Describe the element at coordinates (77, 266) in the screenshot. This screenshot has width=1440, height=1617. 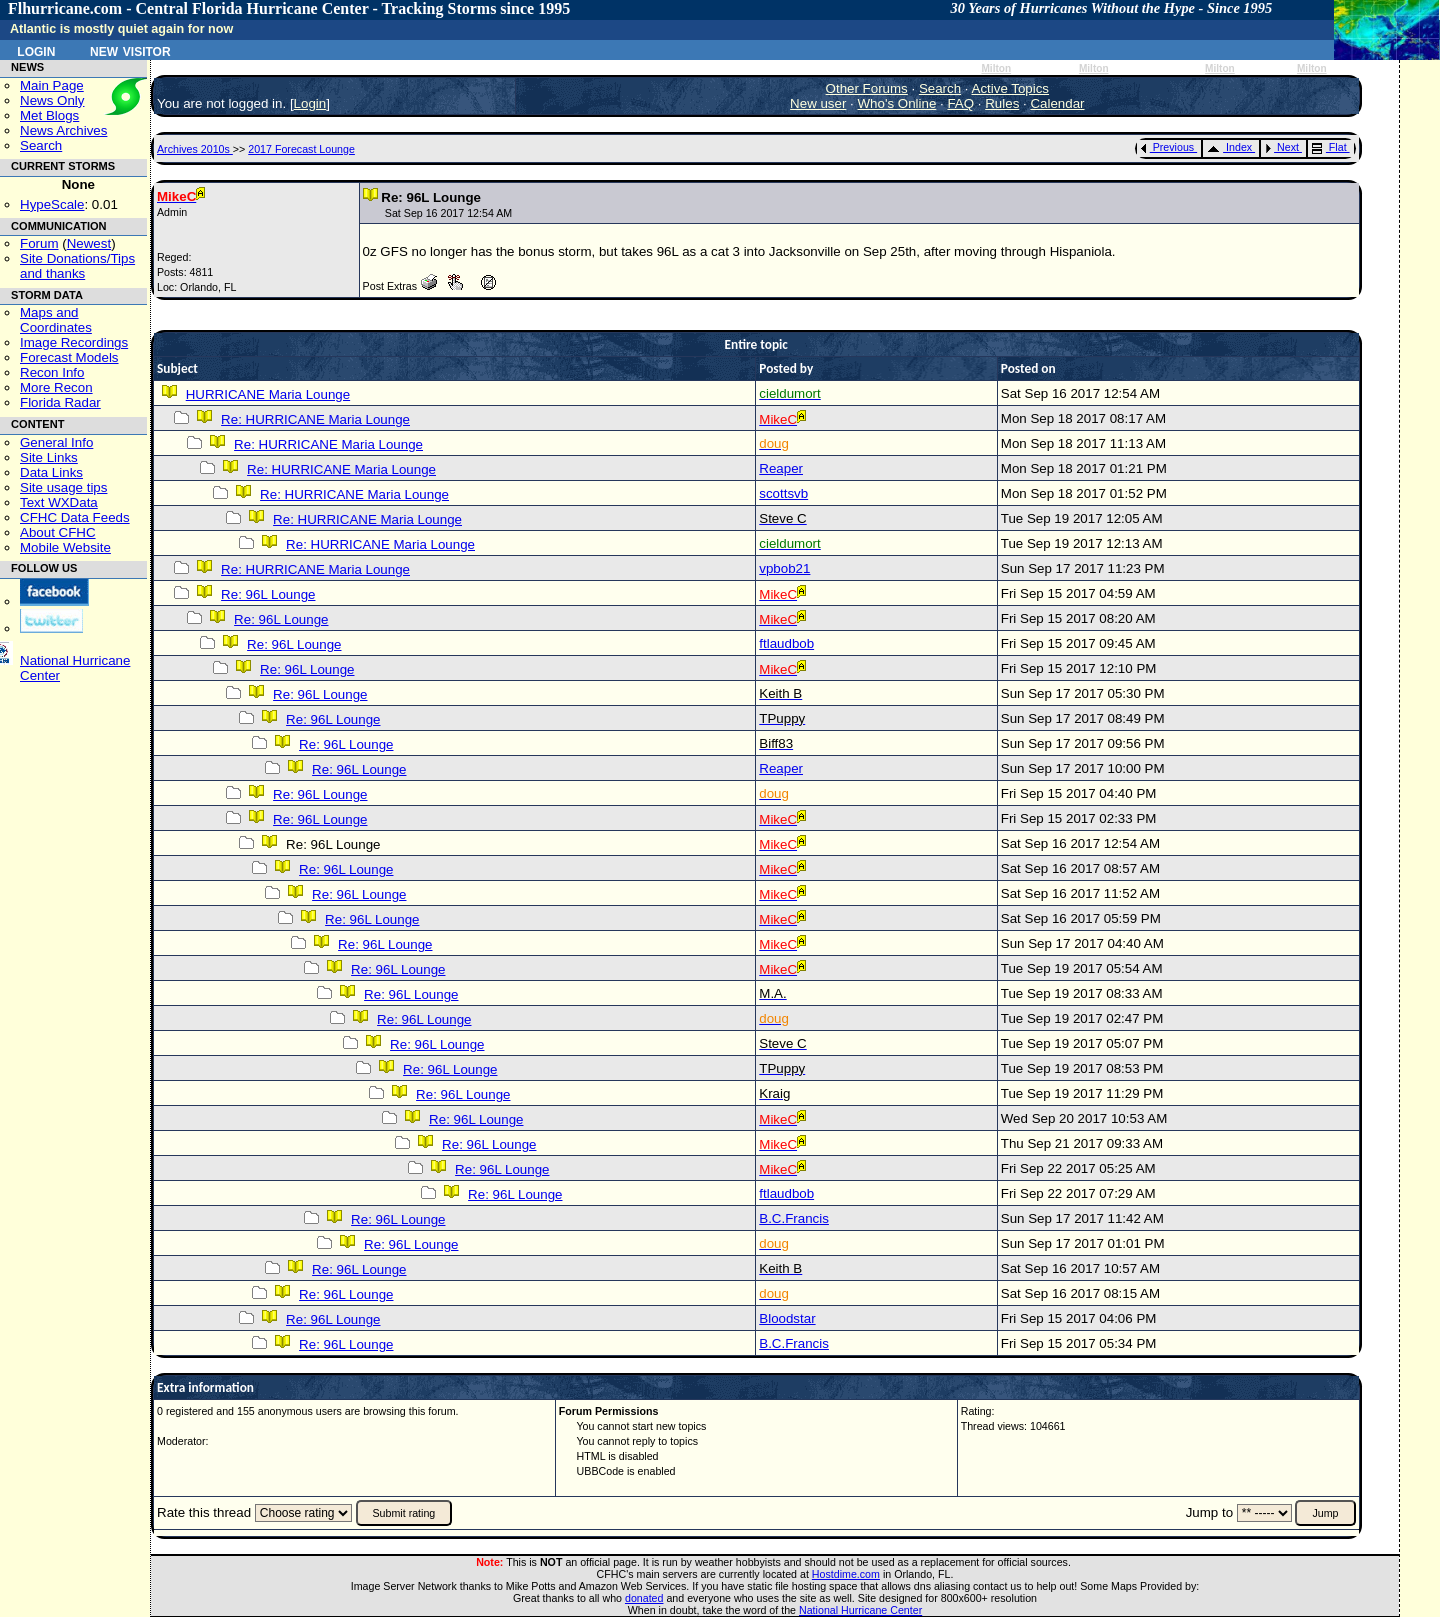
I see `Site Donations/Tipsand thanks` at that location.